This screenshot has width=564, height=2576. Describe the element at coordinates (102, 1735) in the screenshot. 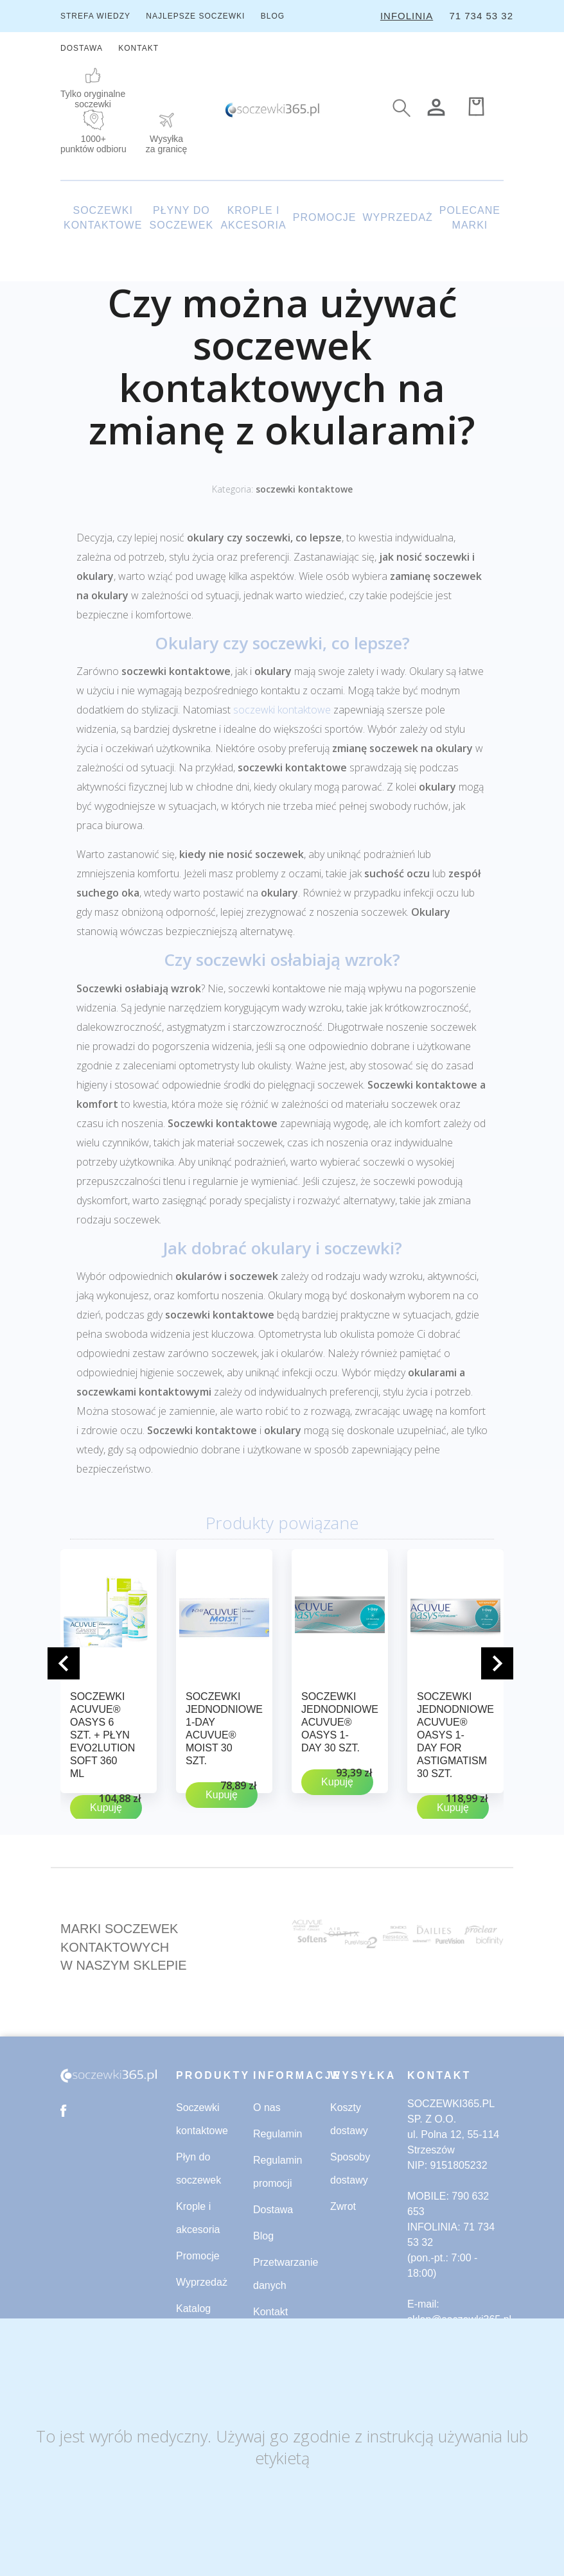

I see `Soczewki ACUVUE® OASYS 6 szt. + płyn evO2lution soft 360 ml` at that location.